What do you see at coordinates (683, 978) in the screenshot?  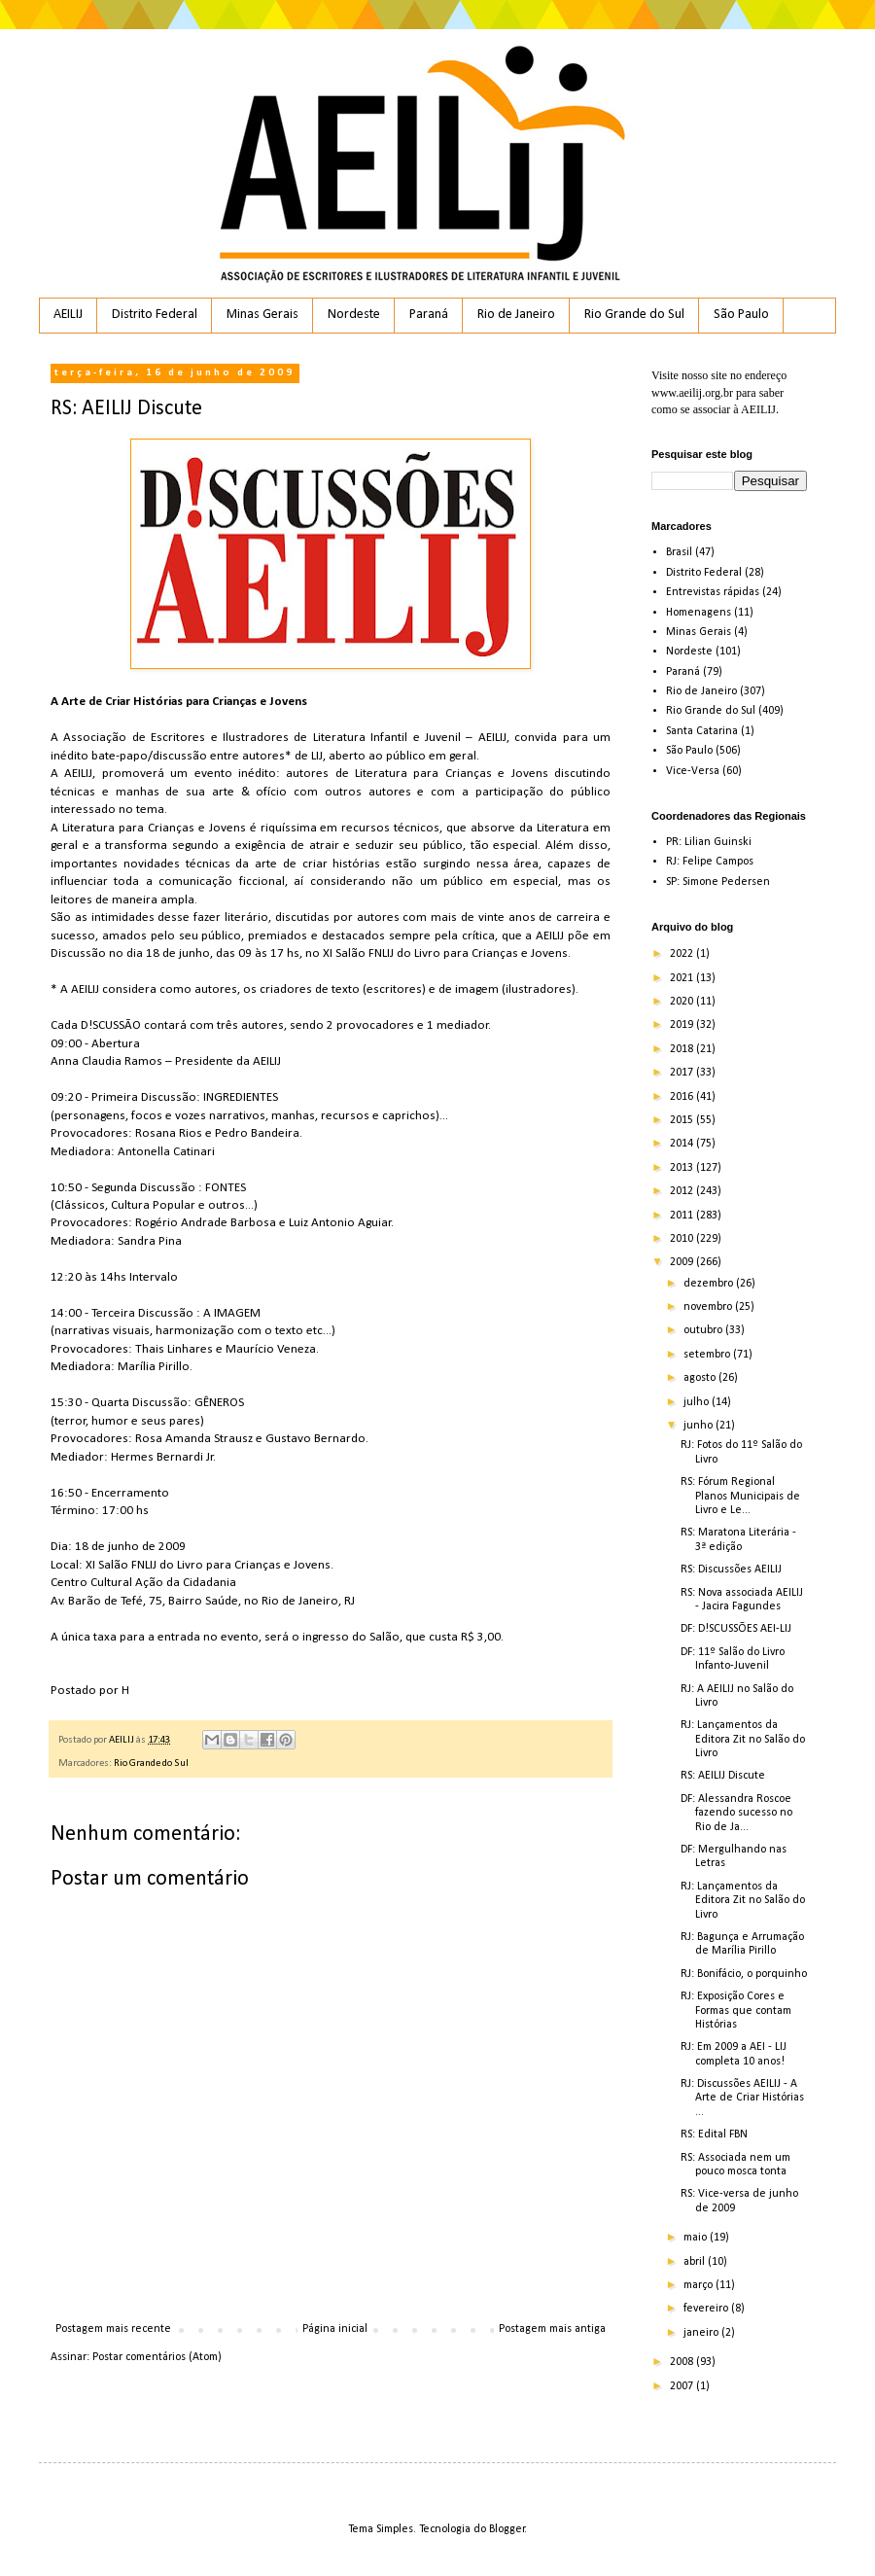 I see `2021` at bounding box center [683, 978].